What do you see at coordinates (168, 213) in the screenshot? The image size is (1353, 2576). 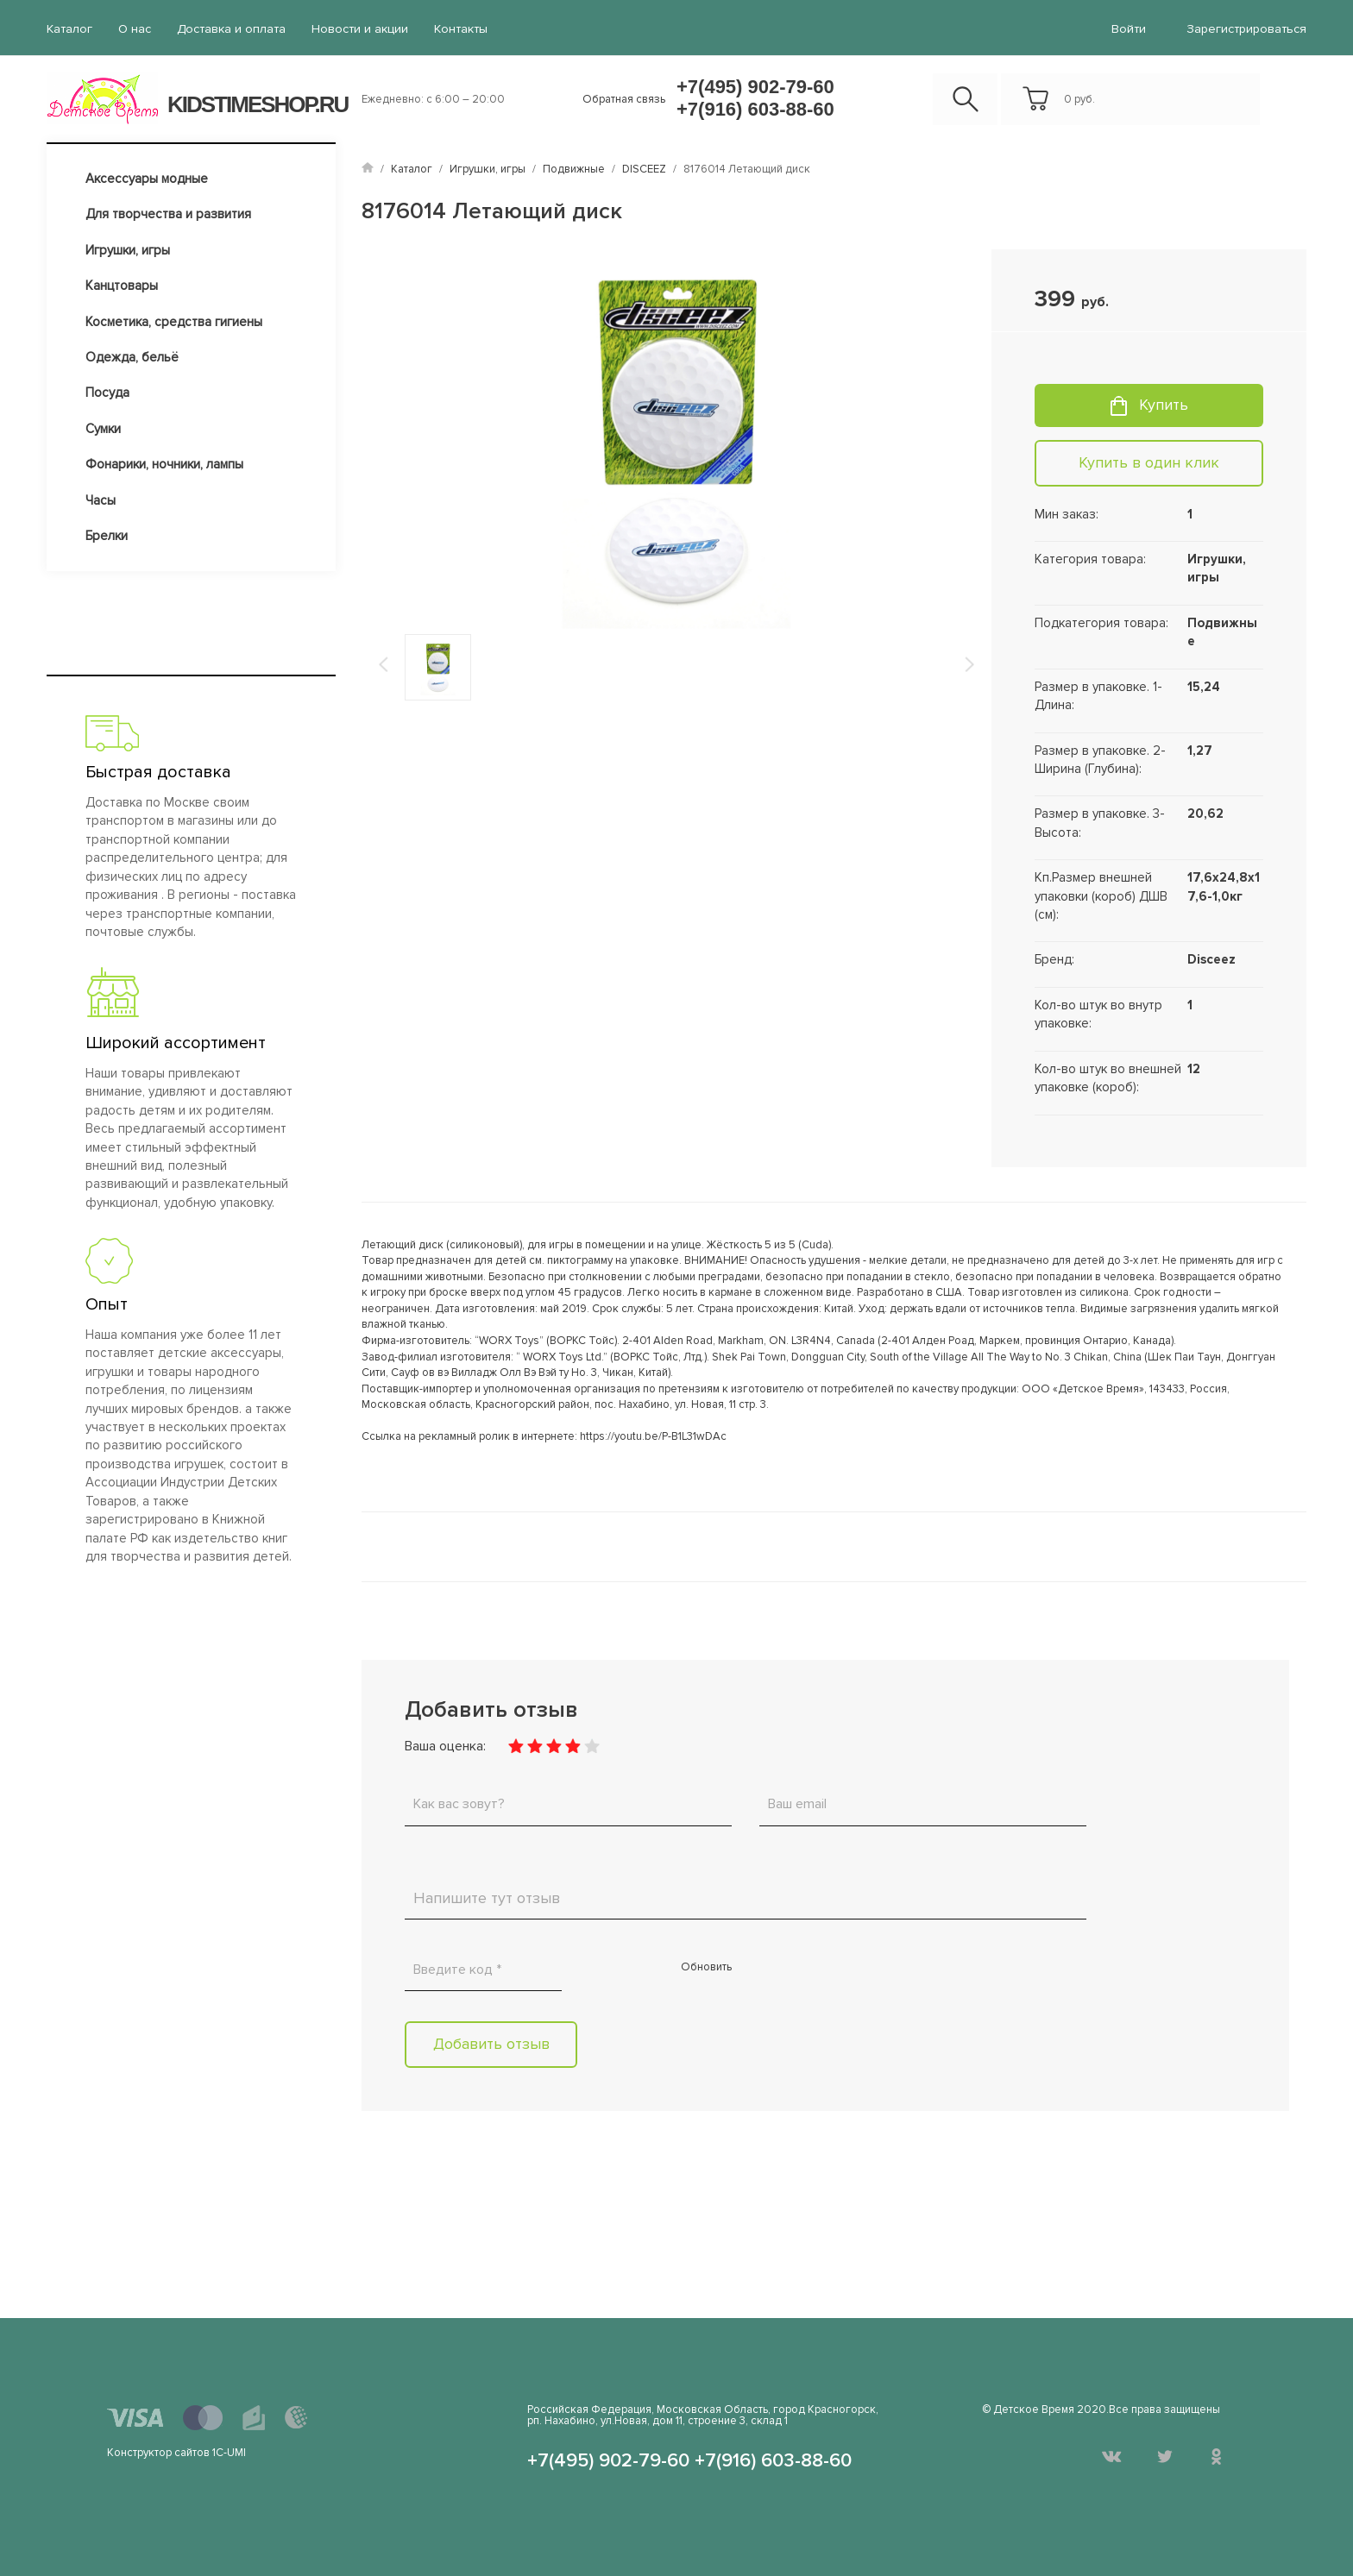 I see `Для творчества и развития` at bounding box center [168, 213].